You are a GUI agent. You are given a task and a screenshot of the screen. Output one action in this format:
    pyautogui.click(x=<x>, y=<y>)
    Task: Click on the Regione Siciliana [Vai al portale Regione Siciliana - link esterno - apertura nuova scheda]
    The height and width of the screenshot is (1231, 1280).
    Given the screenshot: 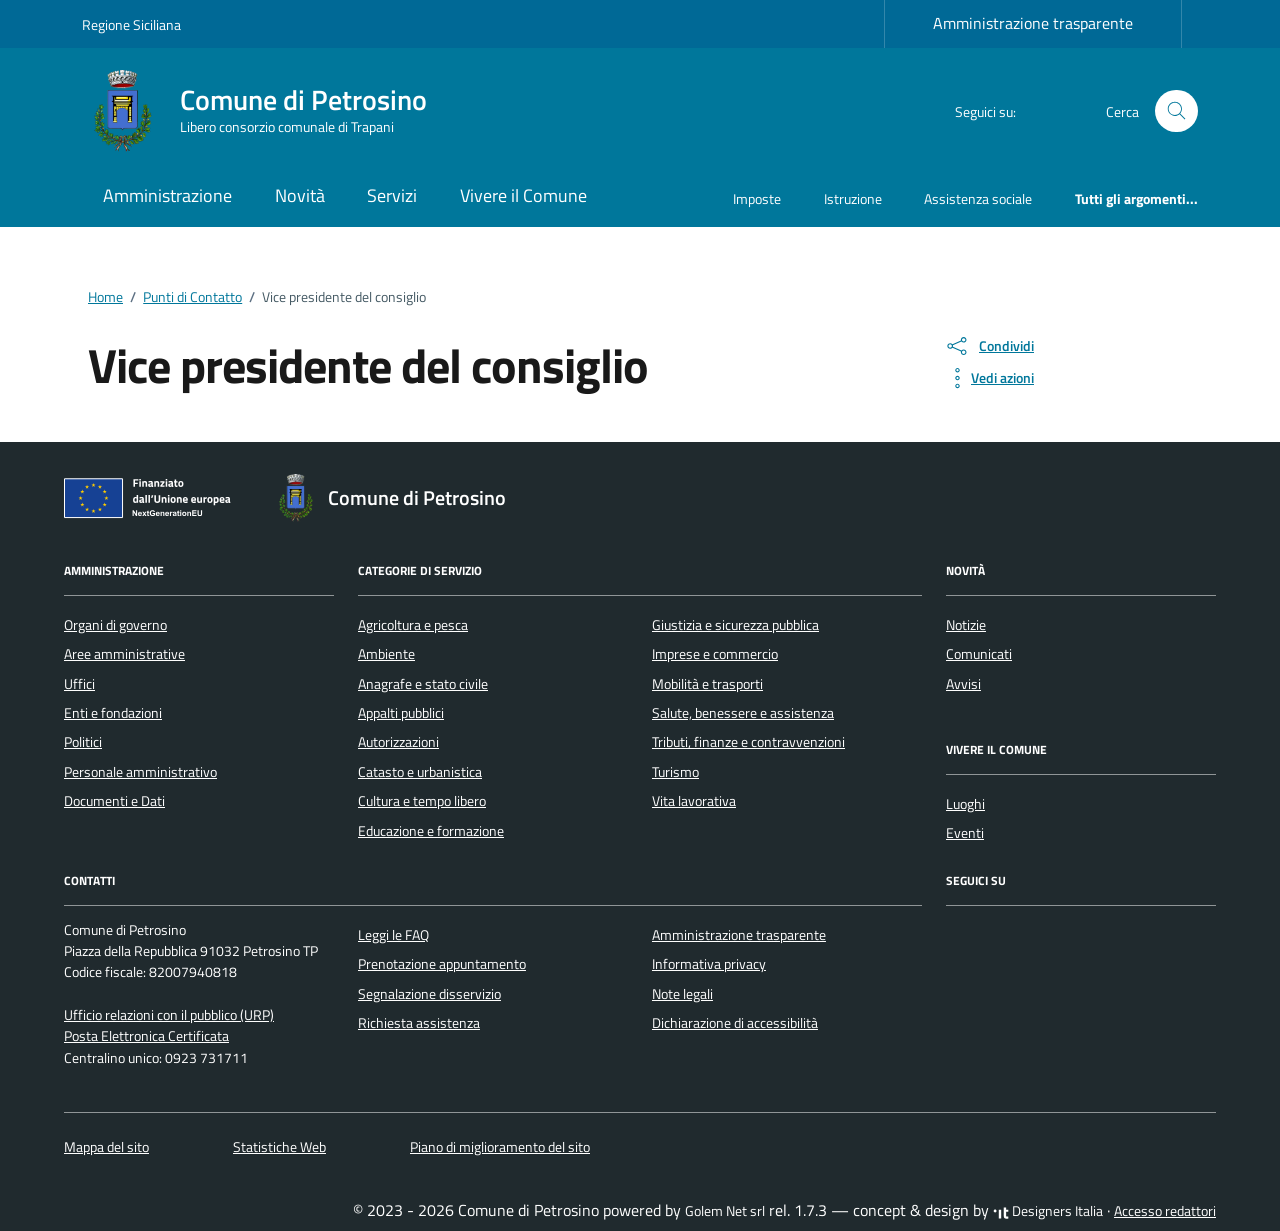 What is the action you would take?
    pyautogui.click(x=131, y=24)
    